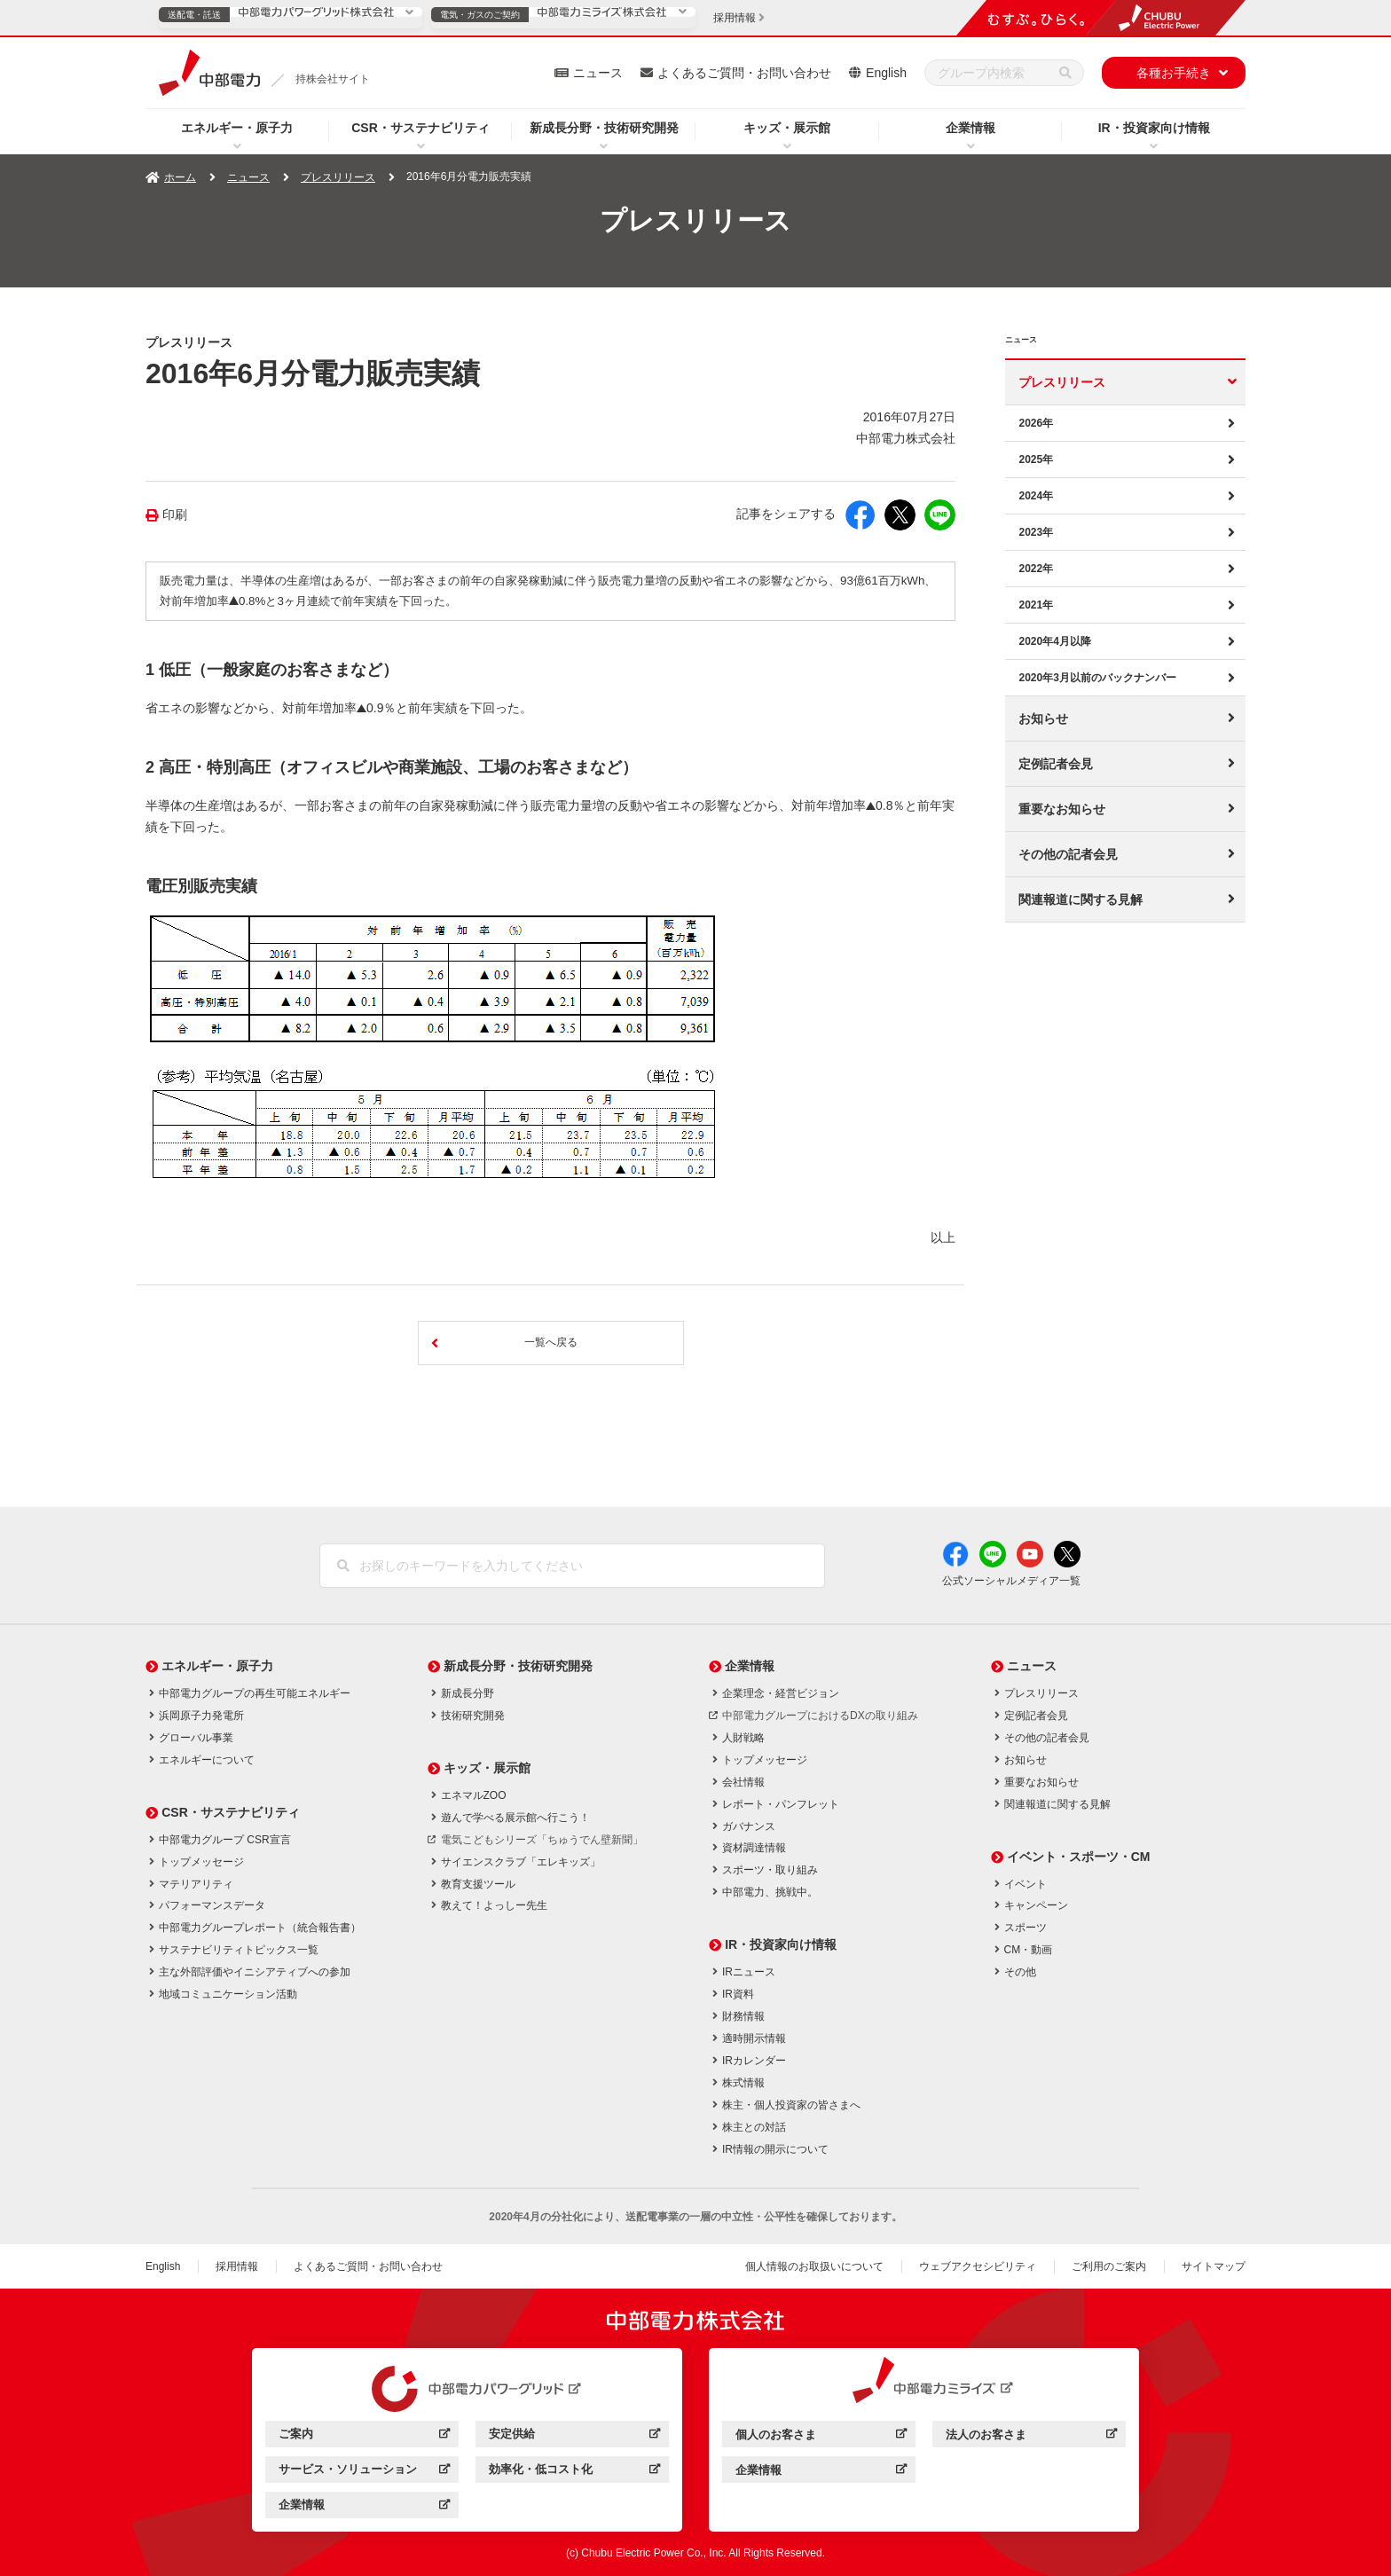 The height and width of the screenshot is (2576, 1391). I want to click on 企業情報, so click(970, 128).